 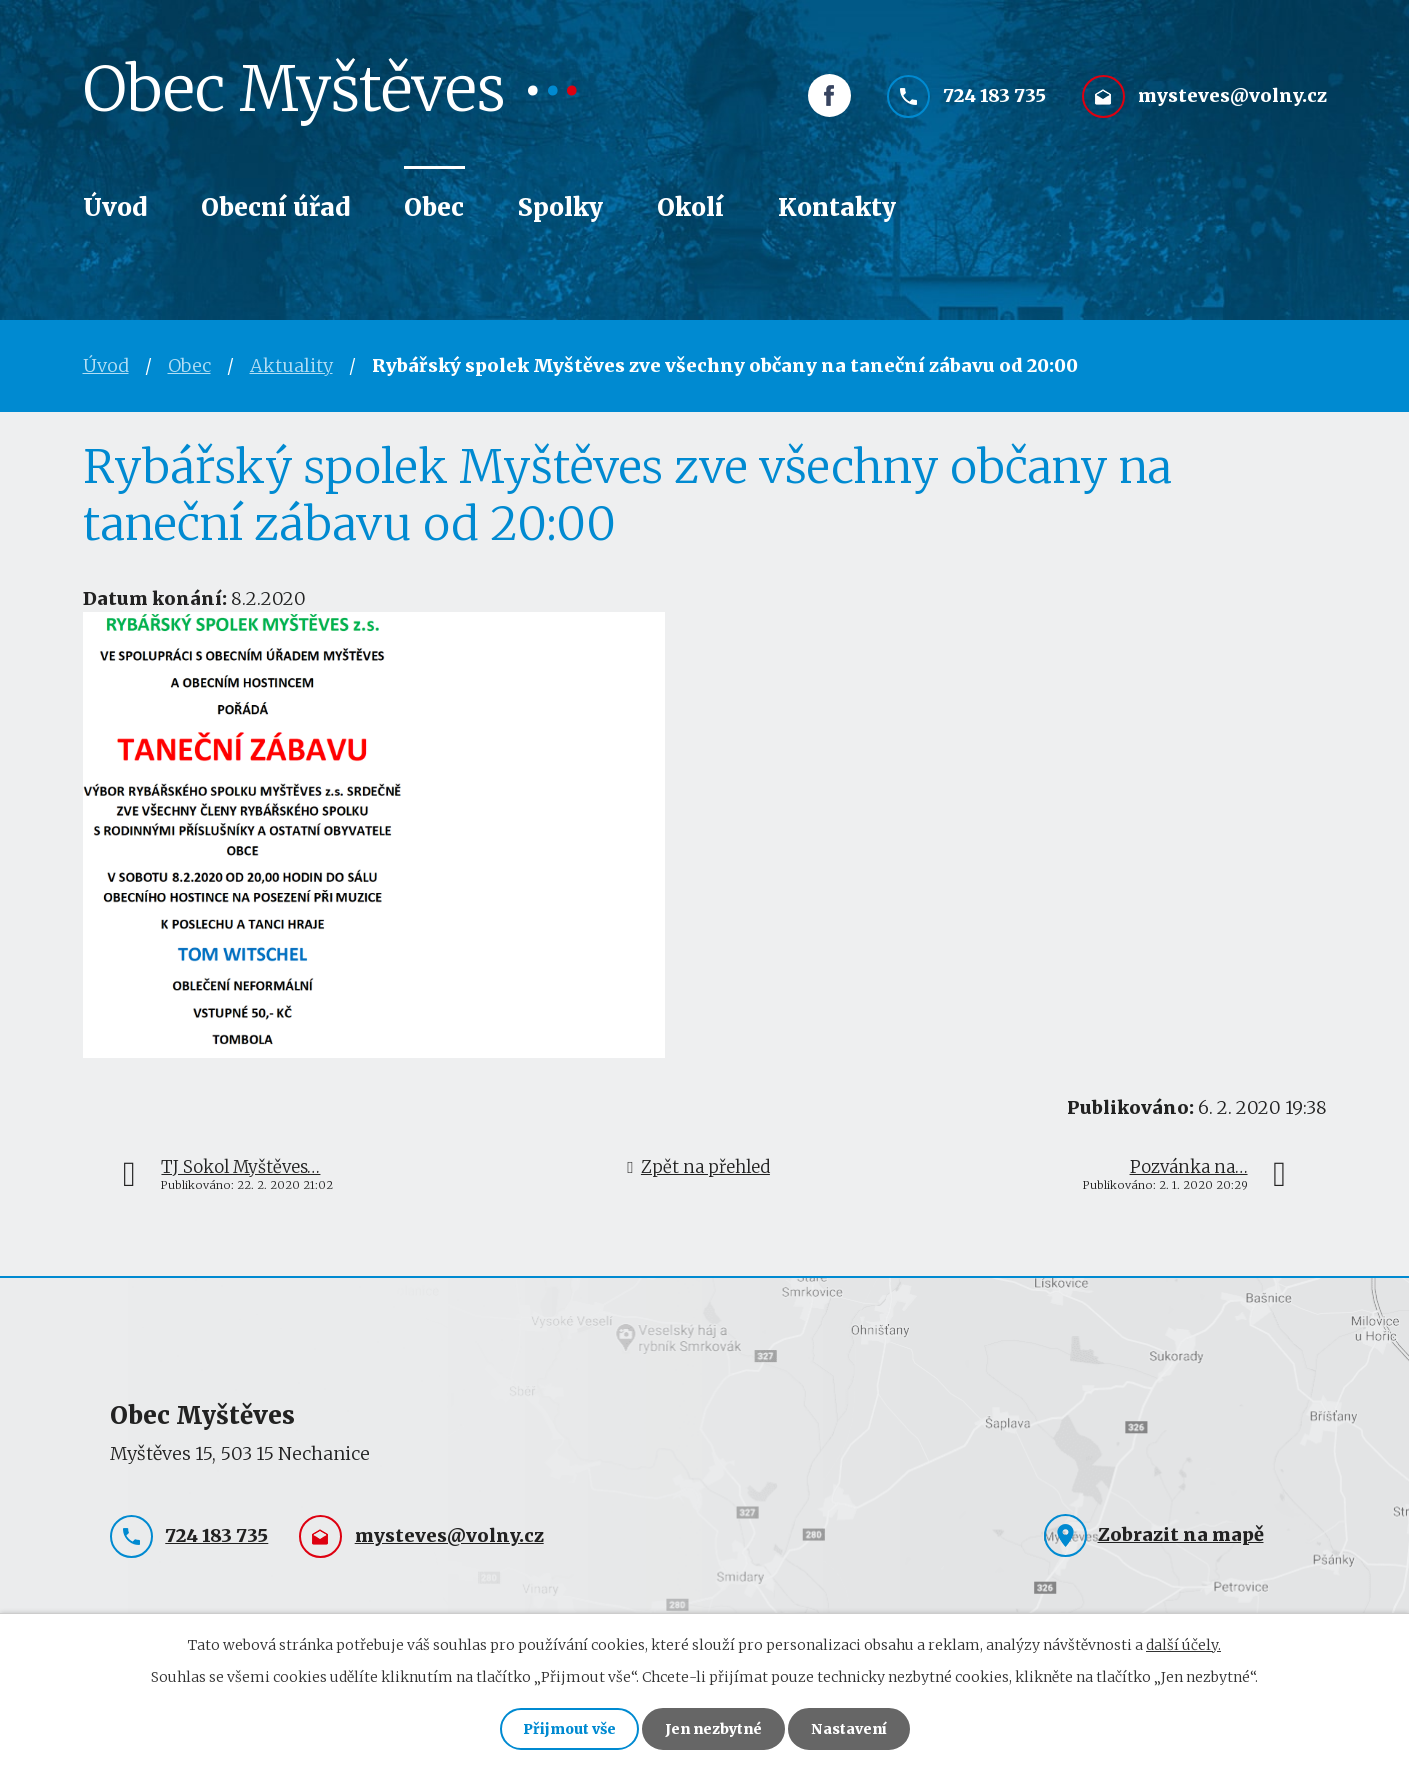 What do you see at coordinates (115, 207) in the screenshot?
I see `Úvod` at bounding box center [115, 207].